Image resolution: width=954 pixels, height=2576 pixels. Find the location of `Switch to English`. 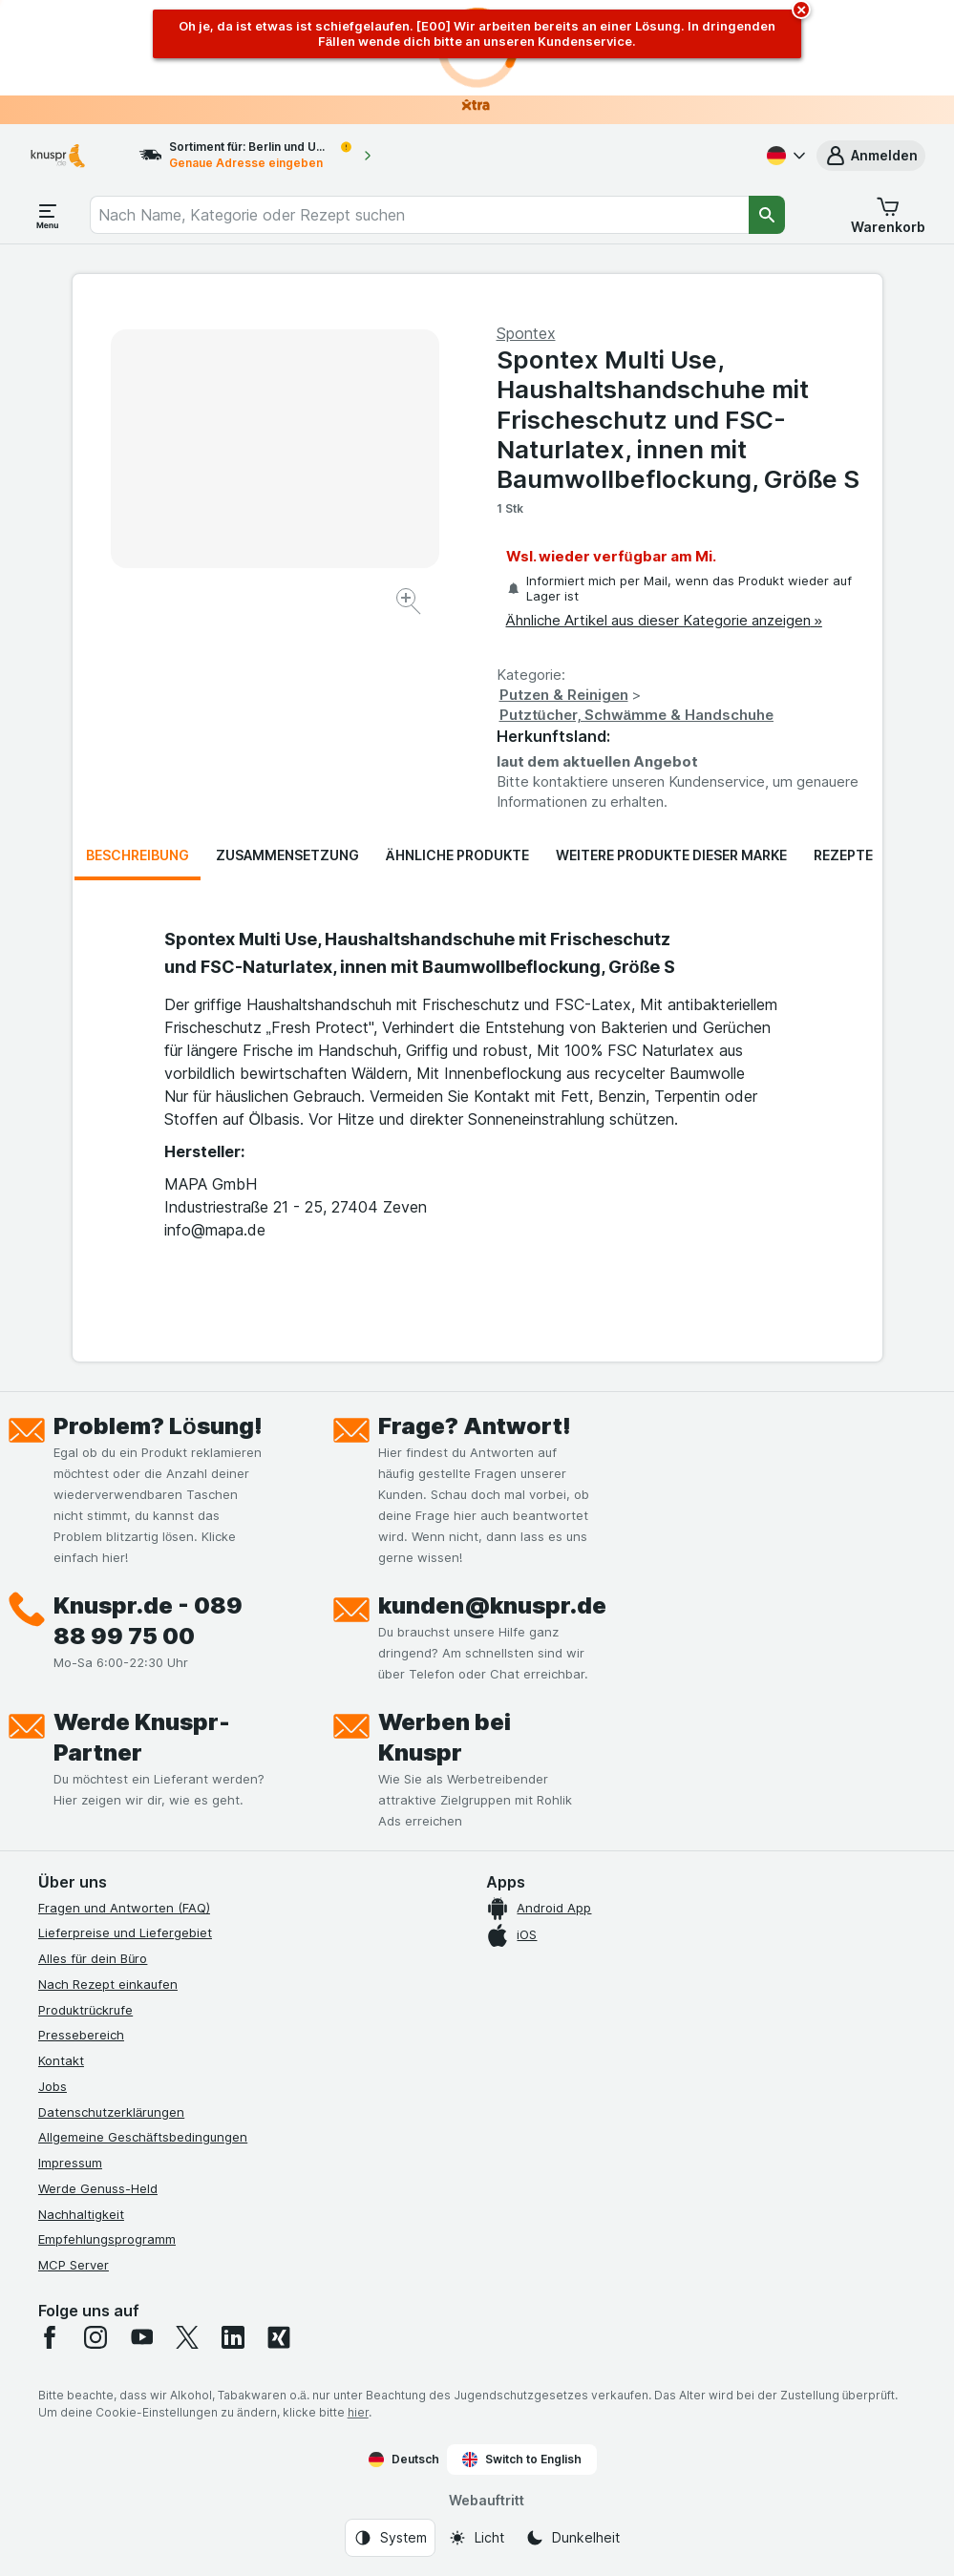

Switch to English is located at coordinates (522, 2459).